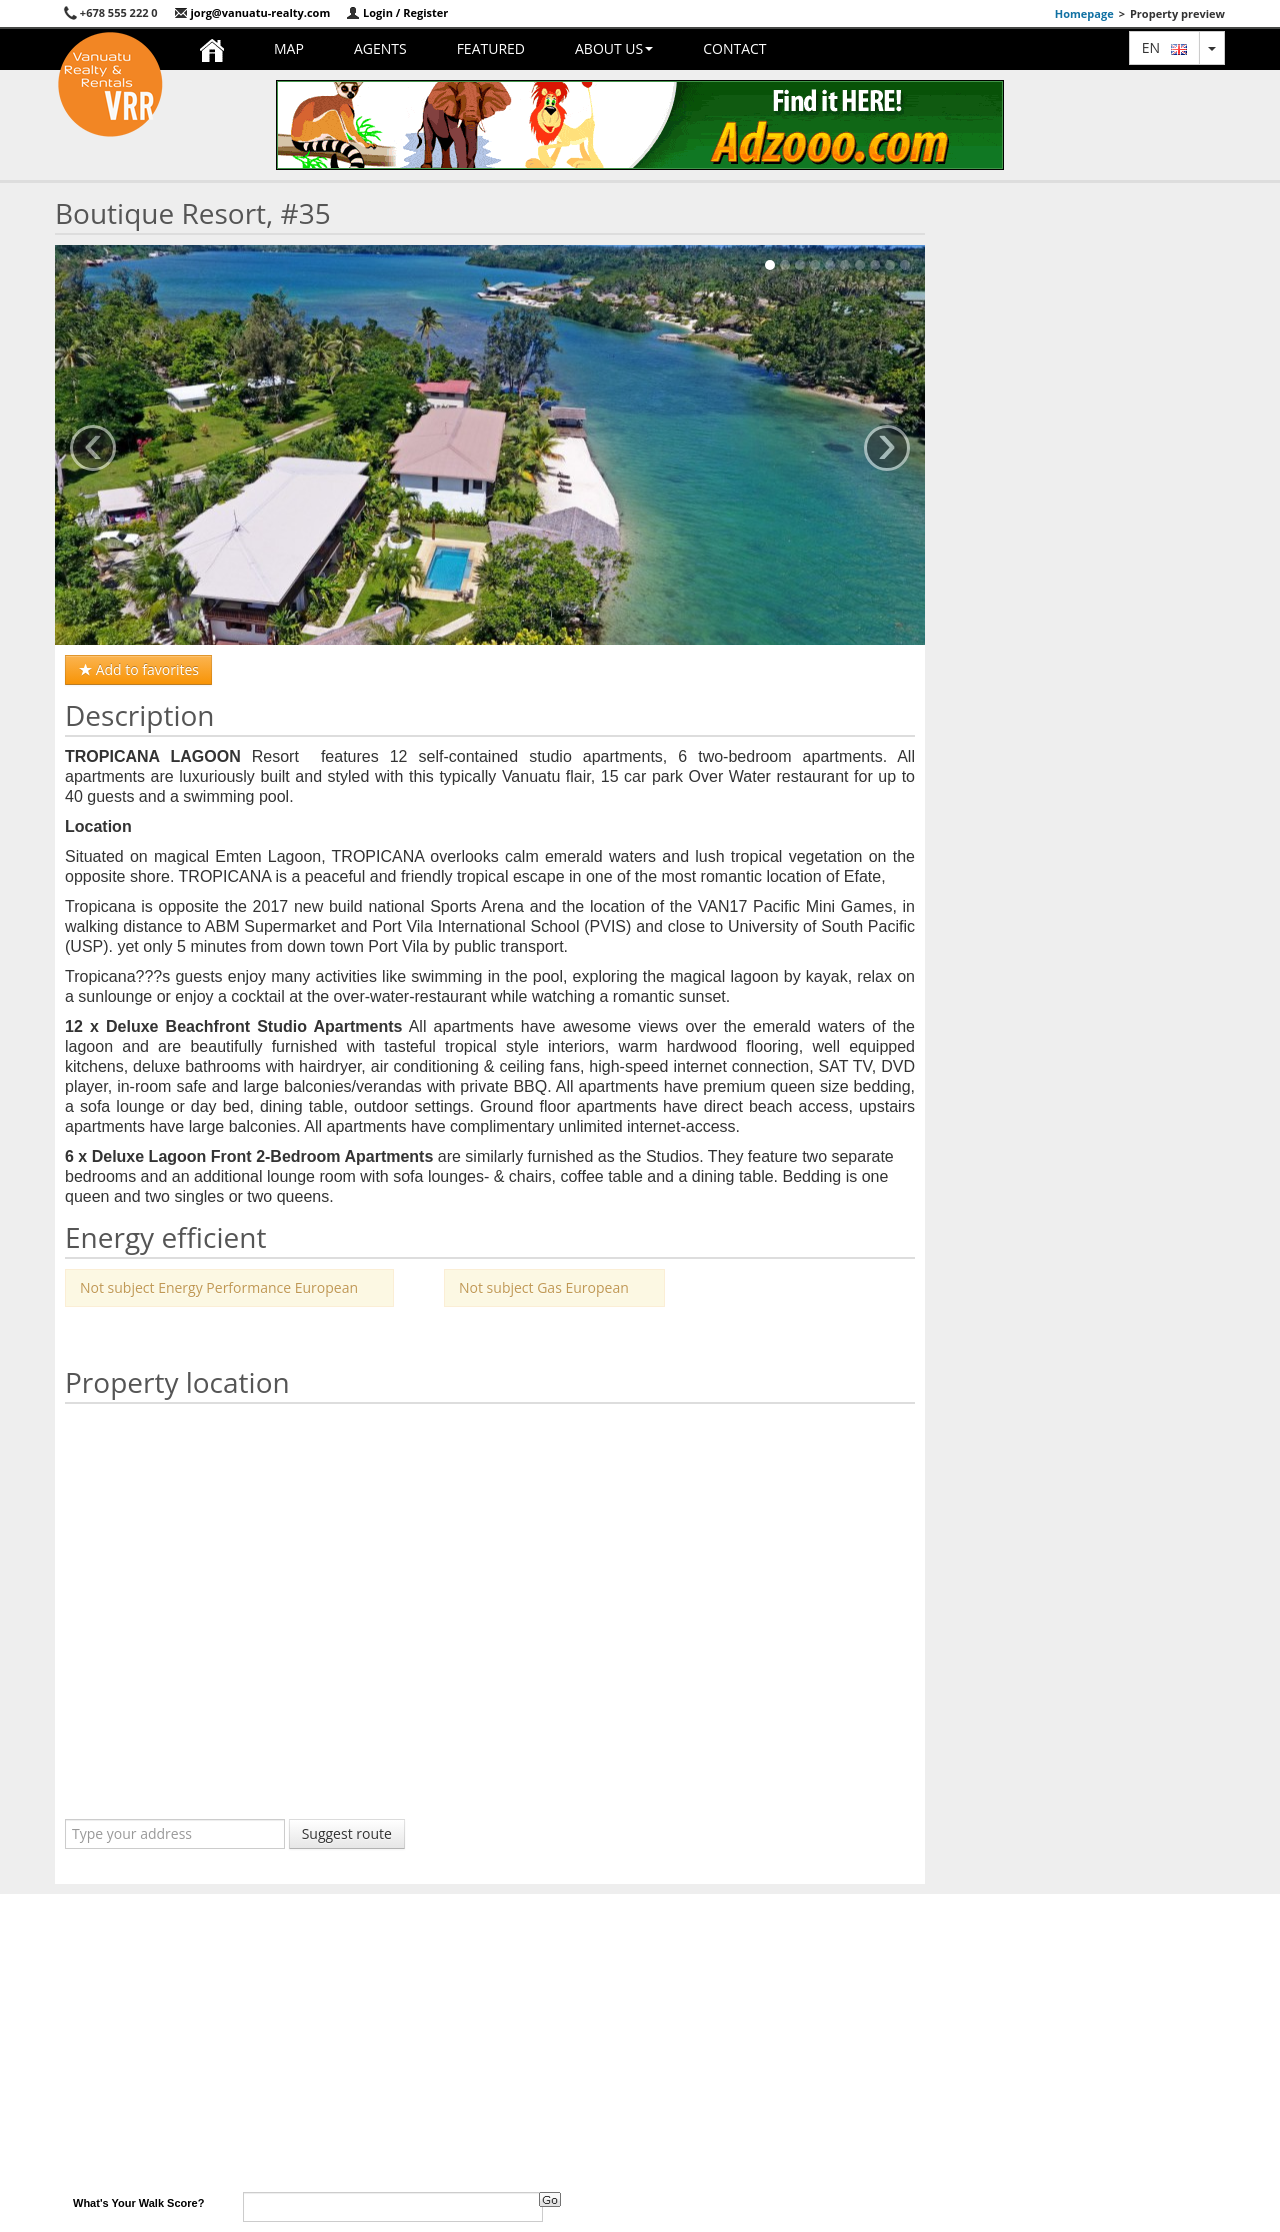 The image size is (1280, 2232). Describe the element at coordinates (252, 12) in the screenshot. I see `jorg@vanuatu-realty.com` at that location.